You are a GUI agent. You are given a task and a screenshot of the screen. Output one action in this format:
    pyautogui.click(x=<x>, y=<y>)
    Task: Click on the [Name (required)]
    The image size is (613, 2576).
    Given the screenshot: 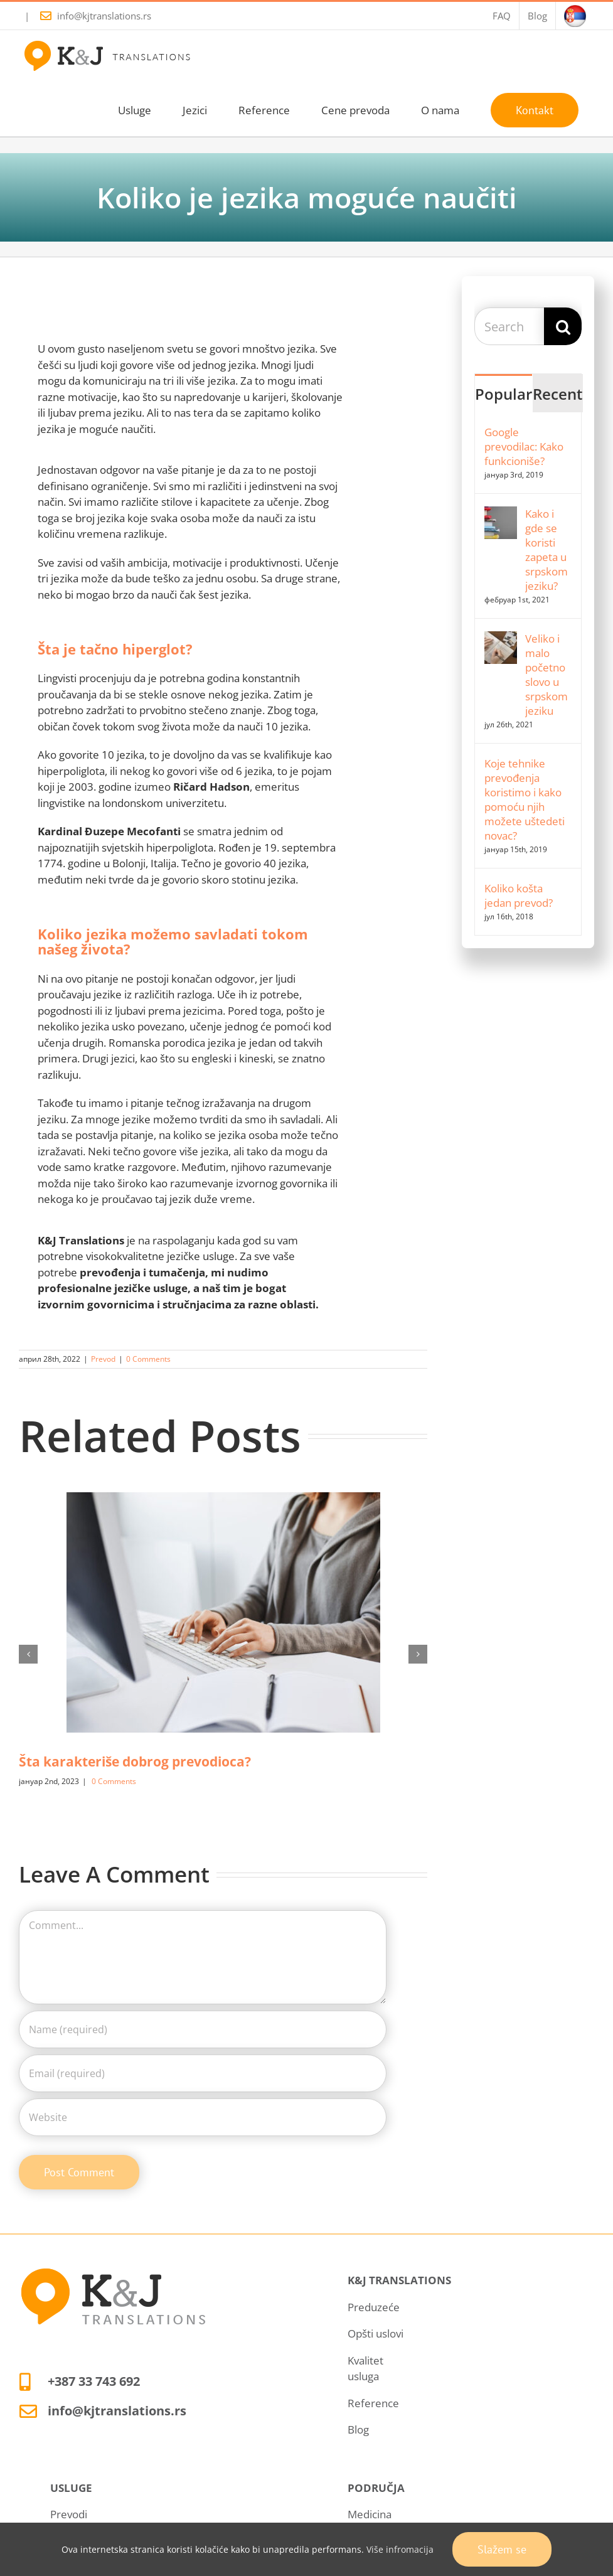 What is the action you would take?
    pyautogui.click(x=202, y=2029)
    